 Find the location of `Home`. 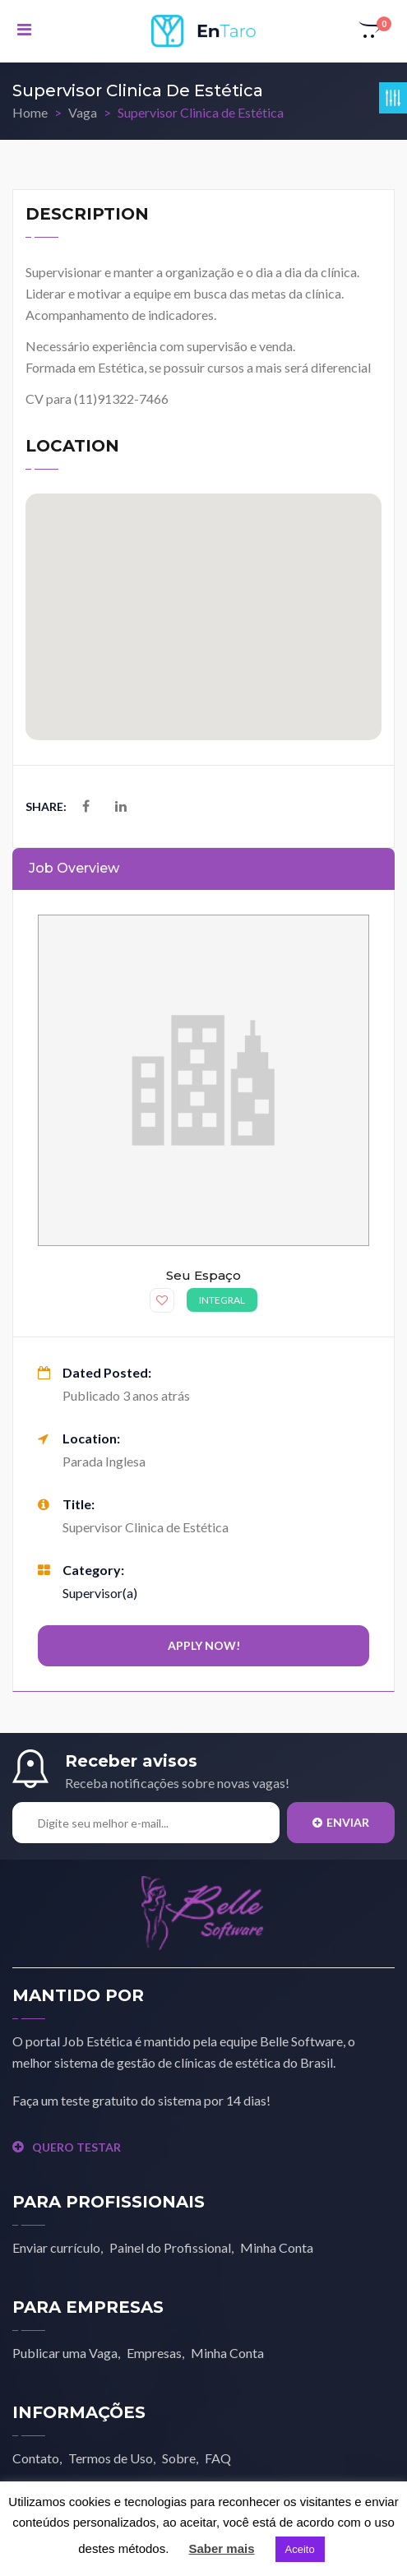

Home is located at coordinates (30, 112).